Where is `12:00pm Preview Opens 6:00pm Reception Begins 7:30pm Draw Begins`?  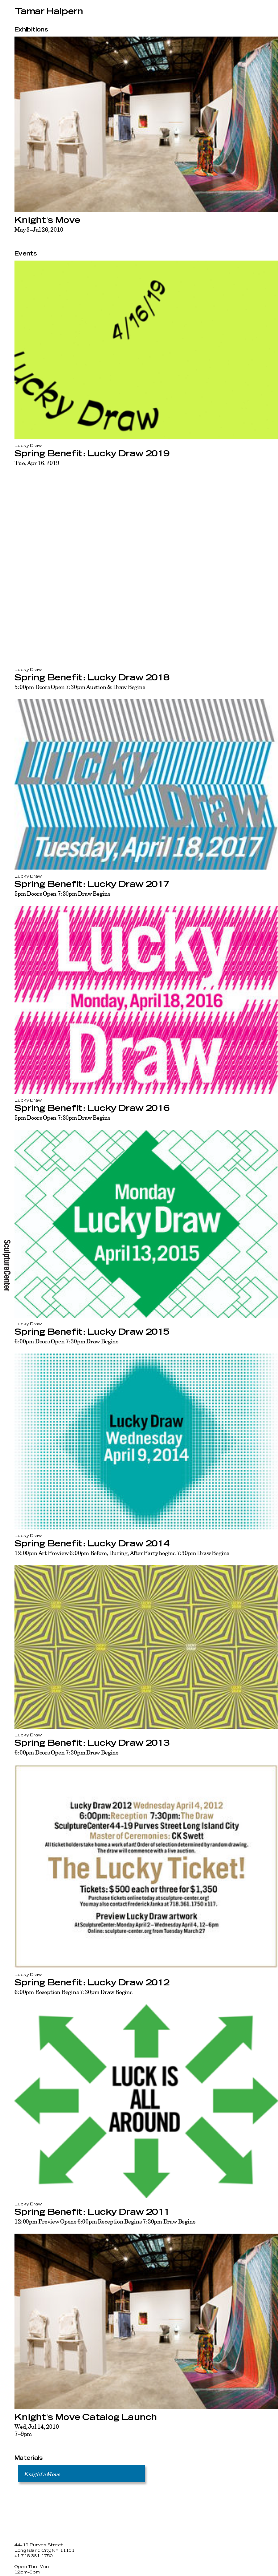
12:00pm Preview Opens 6:00pm Reception Begins 7:30pm Draw Begins is located at coordinates (104, 2221).